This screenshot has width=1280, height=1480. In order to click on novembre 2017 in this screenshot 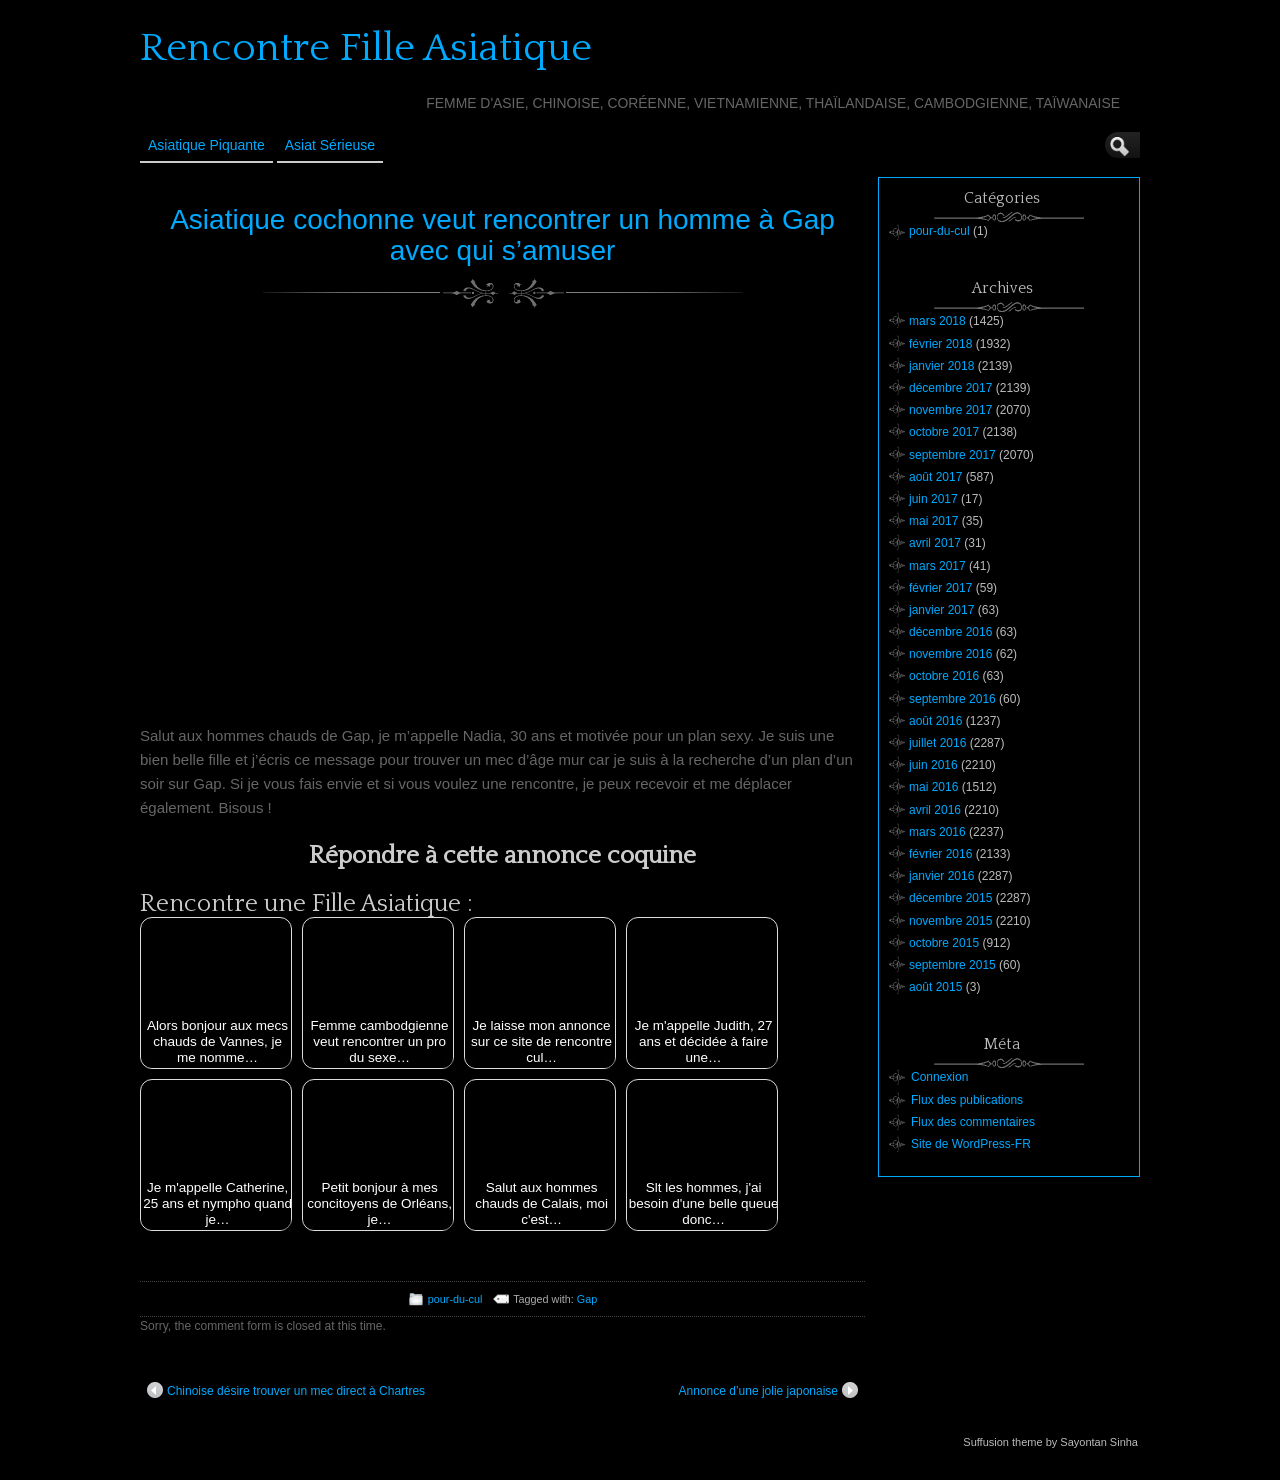, I will do `click(950, 410)`.